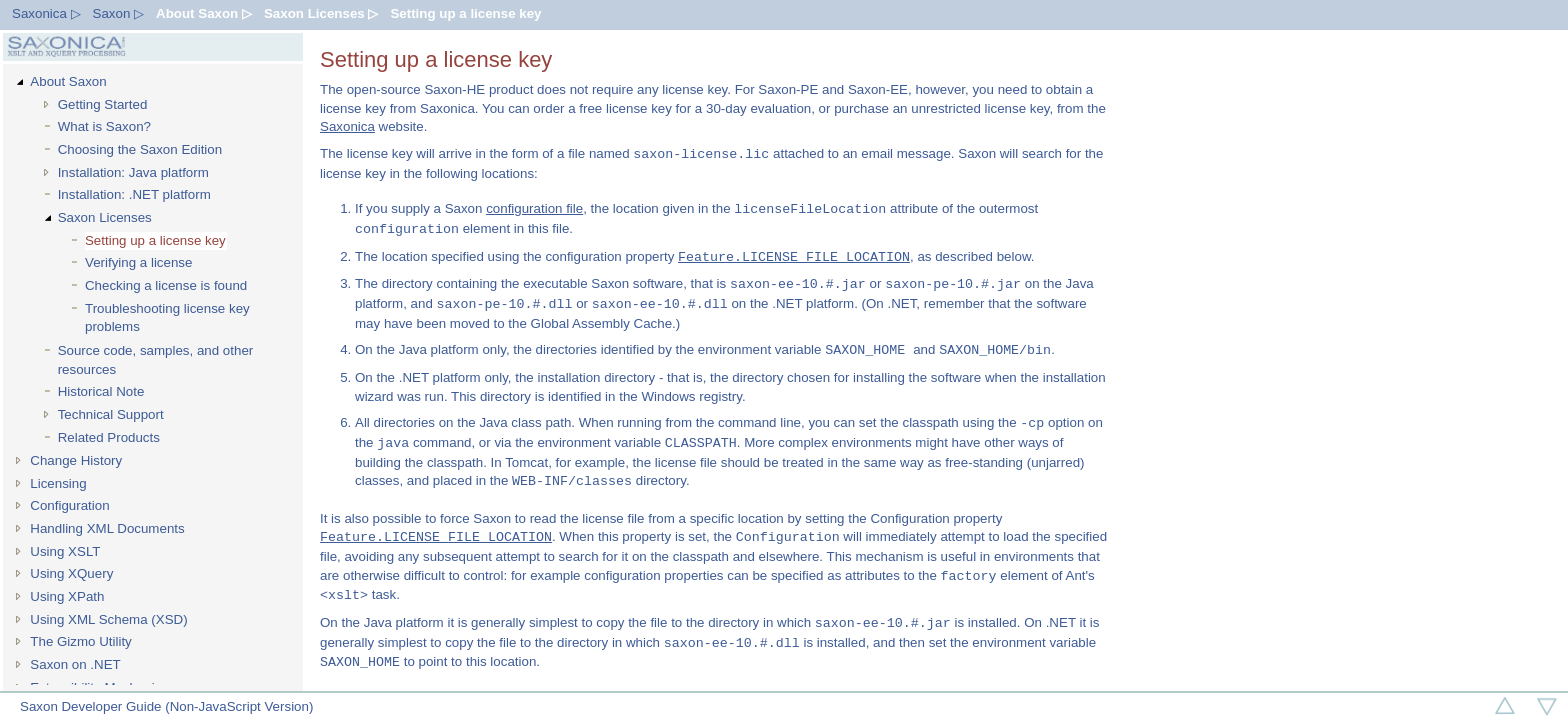 This screenshot has height=720, width=1568. What do you see at coordinates (140, 149) in the screenshot?
I see `Choosing the Saxon Edition` at bounding box center [140, 149].